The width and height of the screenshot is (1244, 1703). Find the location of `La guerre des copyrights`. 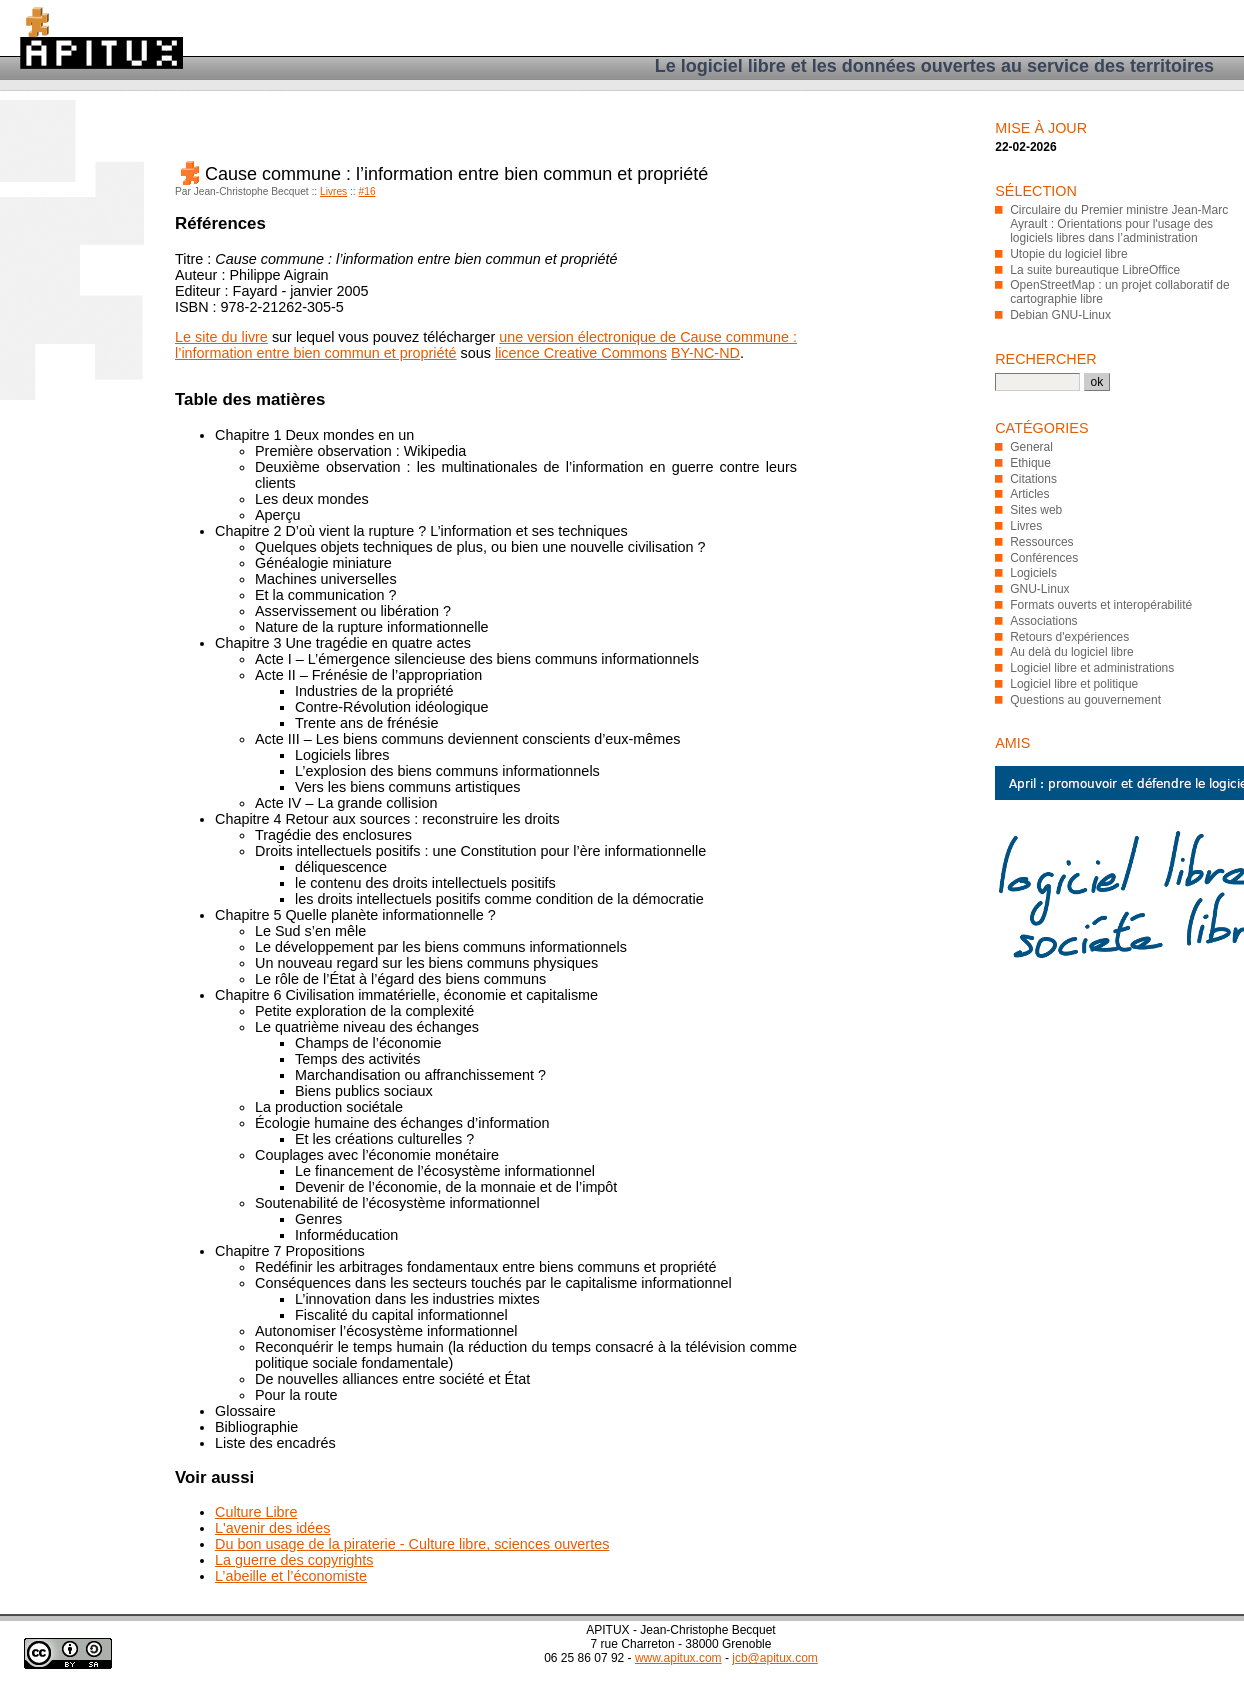

La guerre des copyrights is located at coordinates (294, 1560).